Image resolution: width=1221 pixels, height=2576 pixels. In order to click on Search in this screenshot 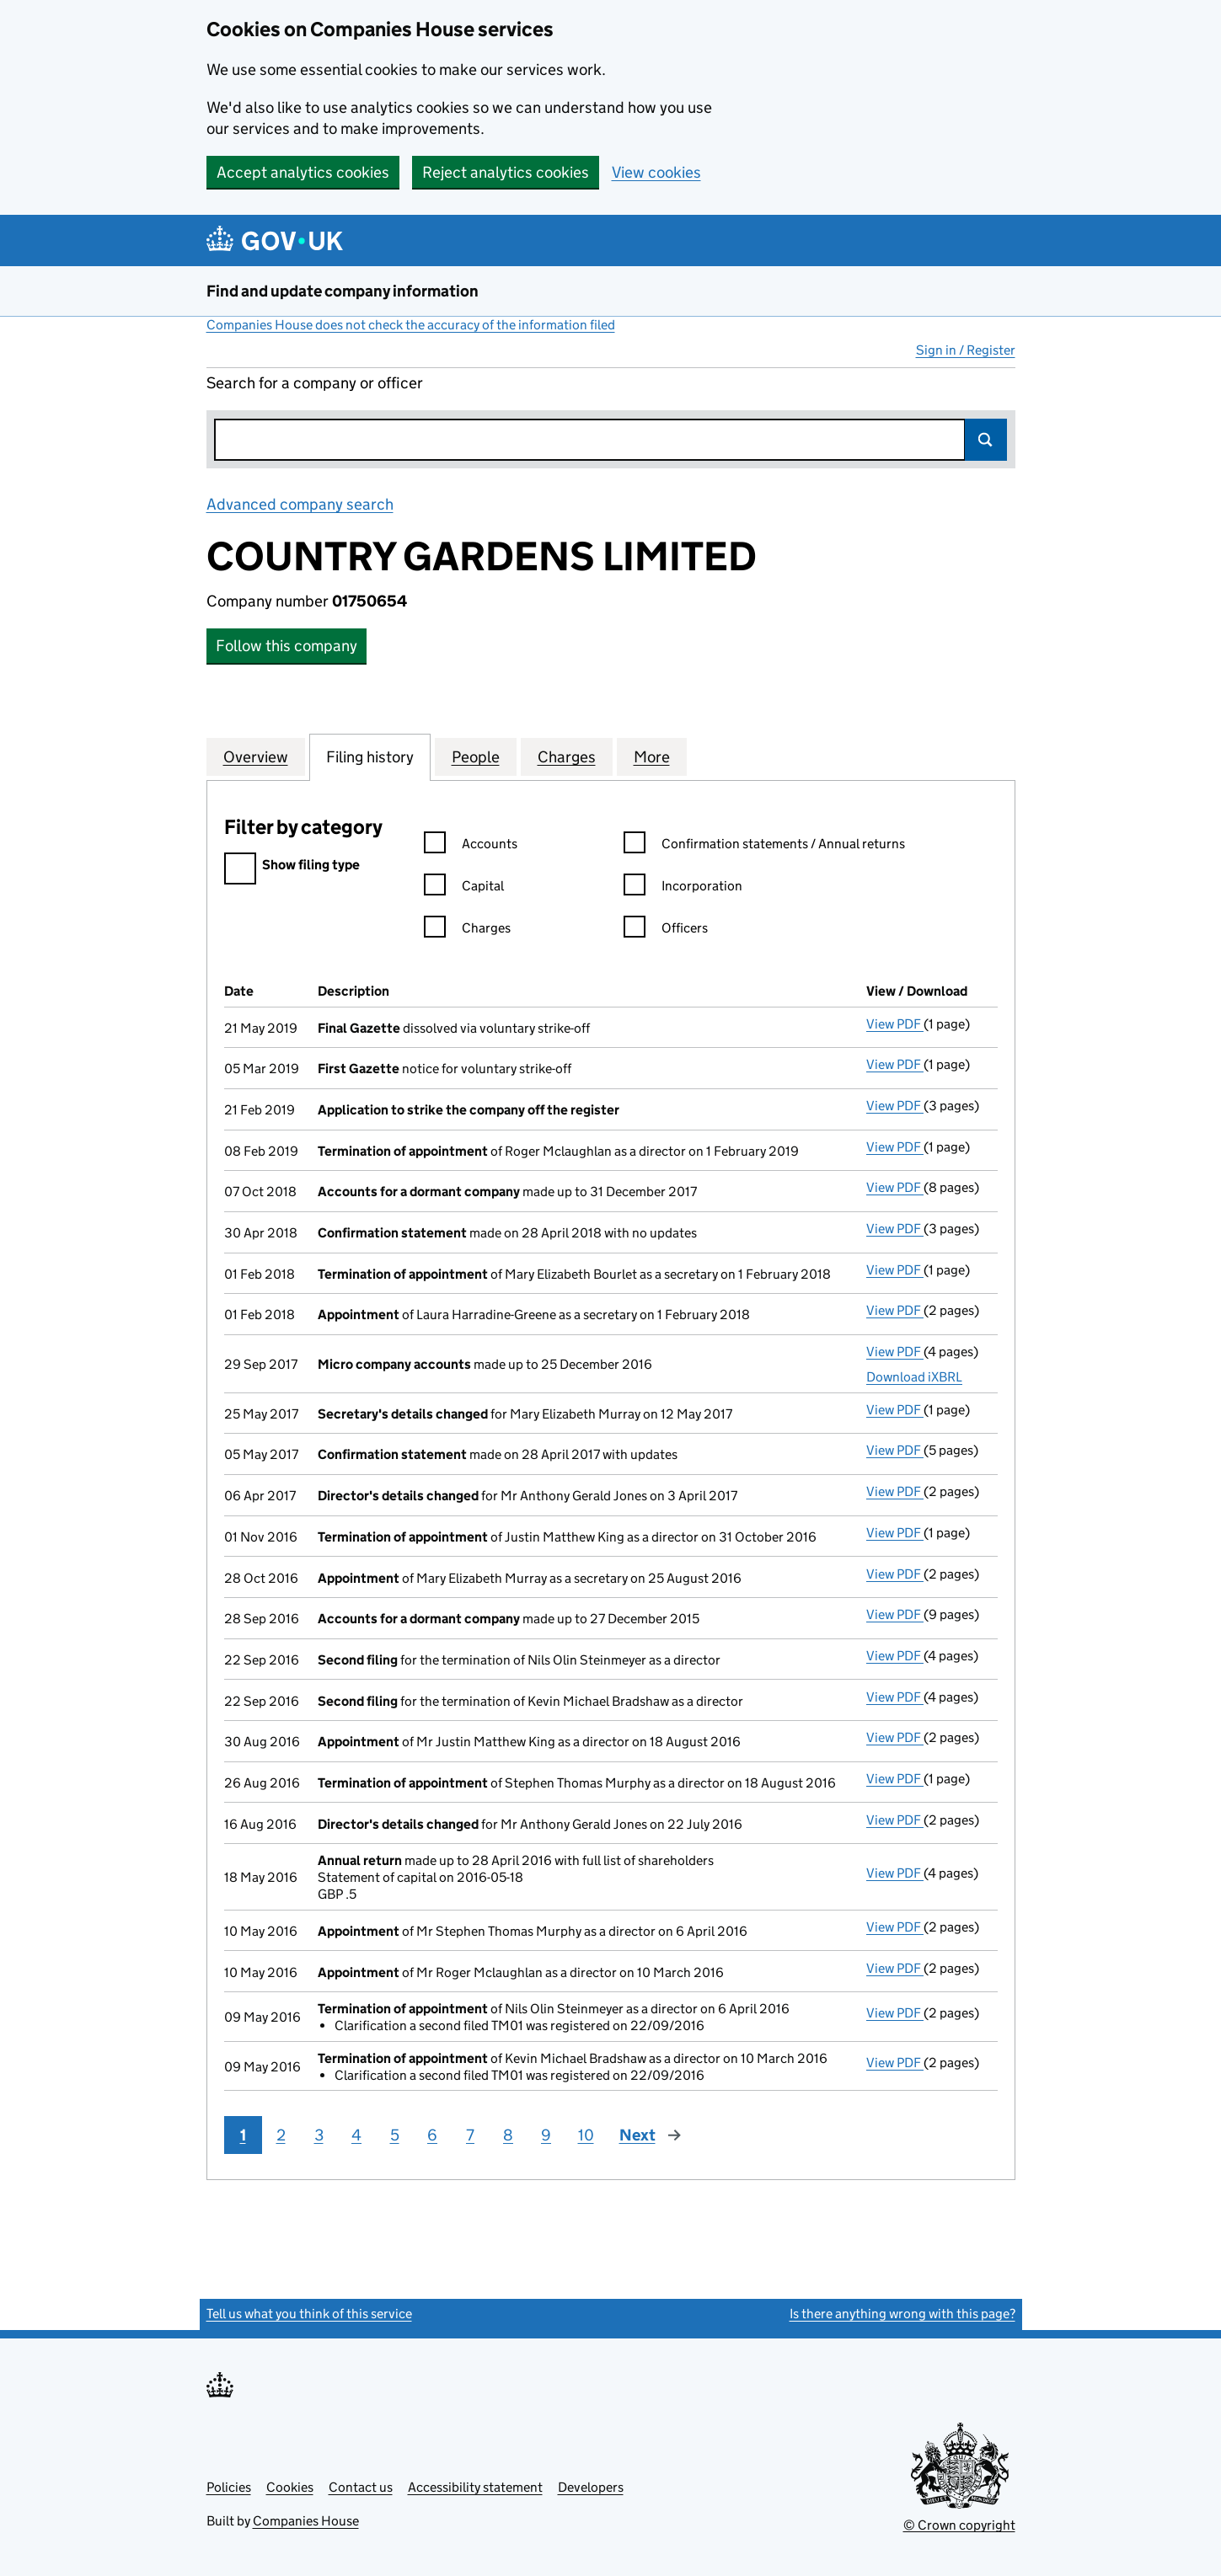, I will do `click(986, 440)`.